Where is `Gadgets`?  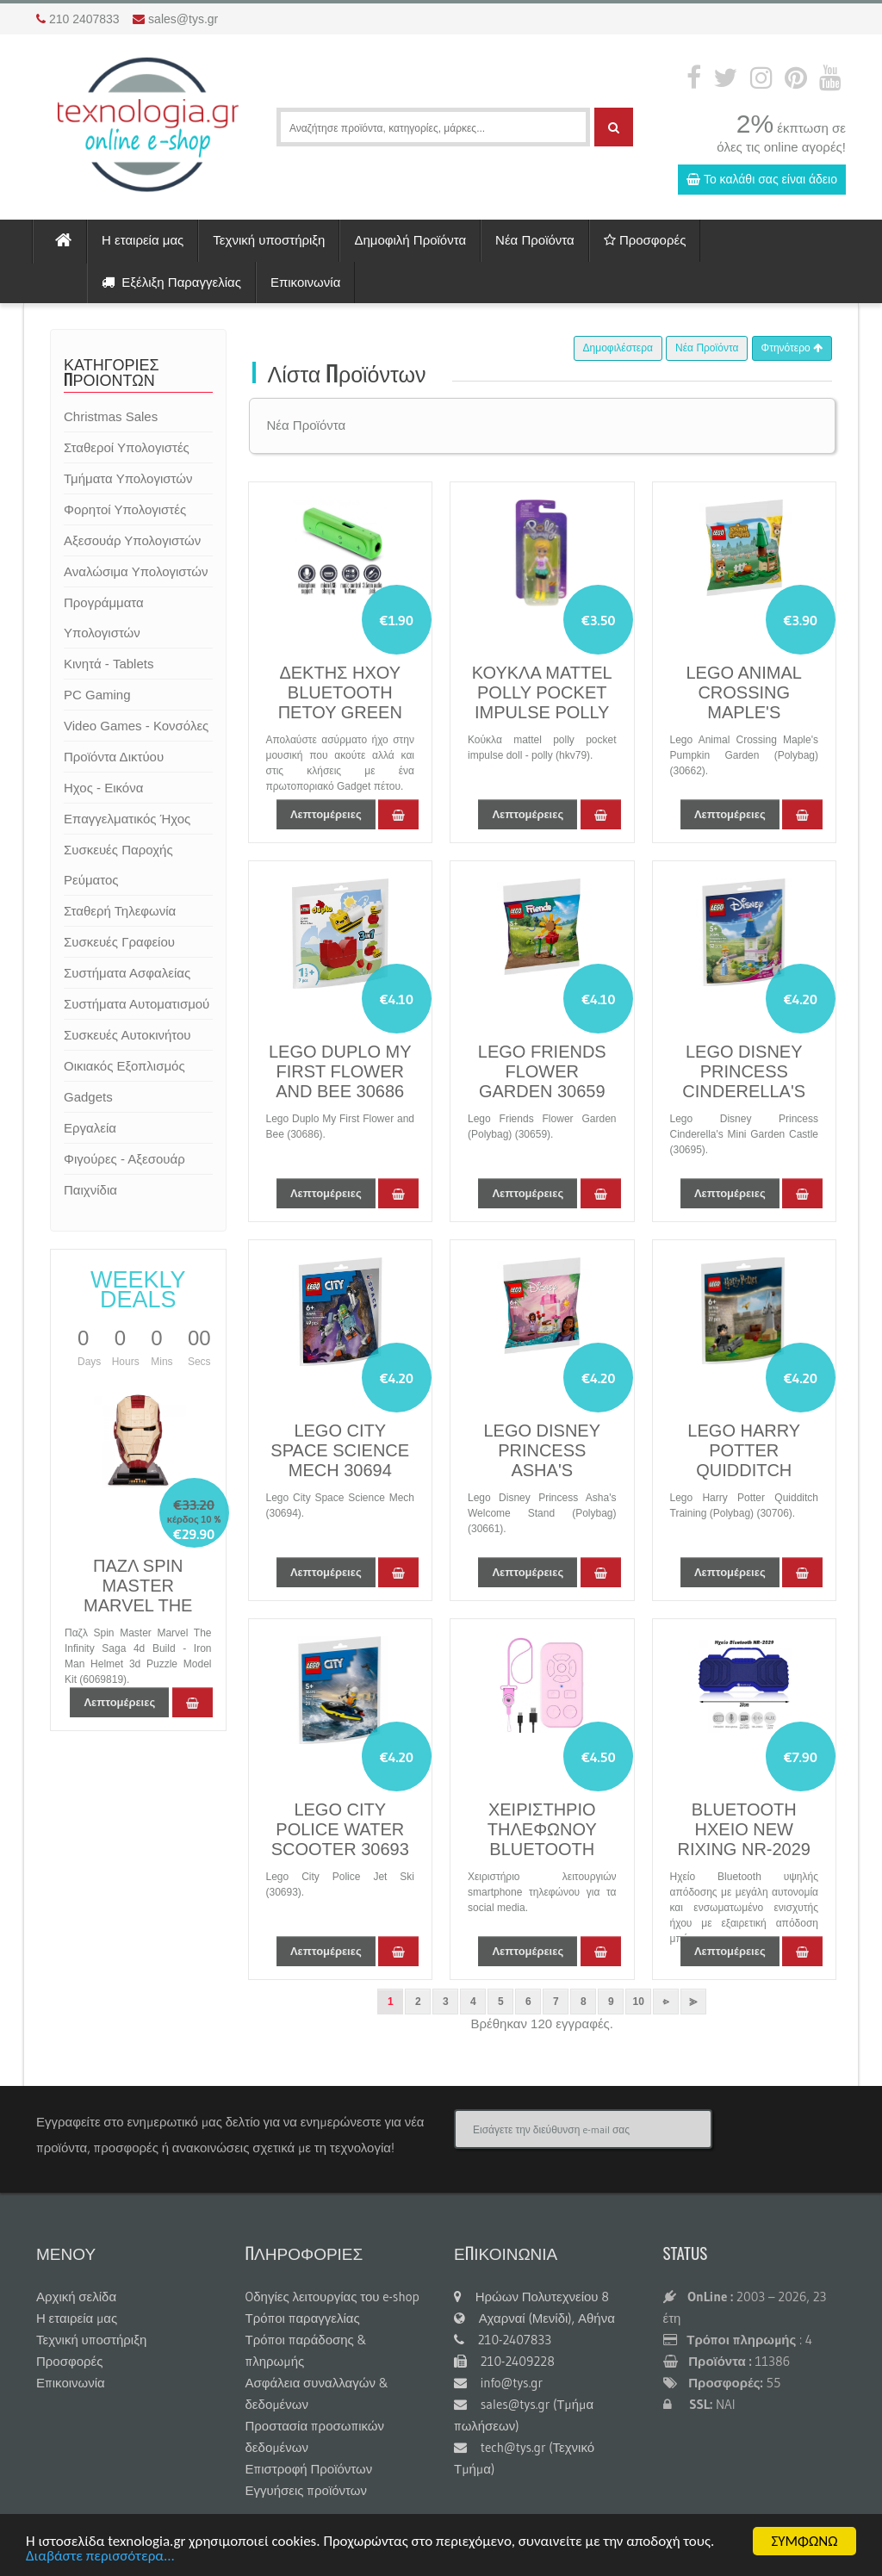 Gadgets is located at coordinates (88, 1096).